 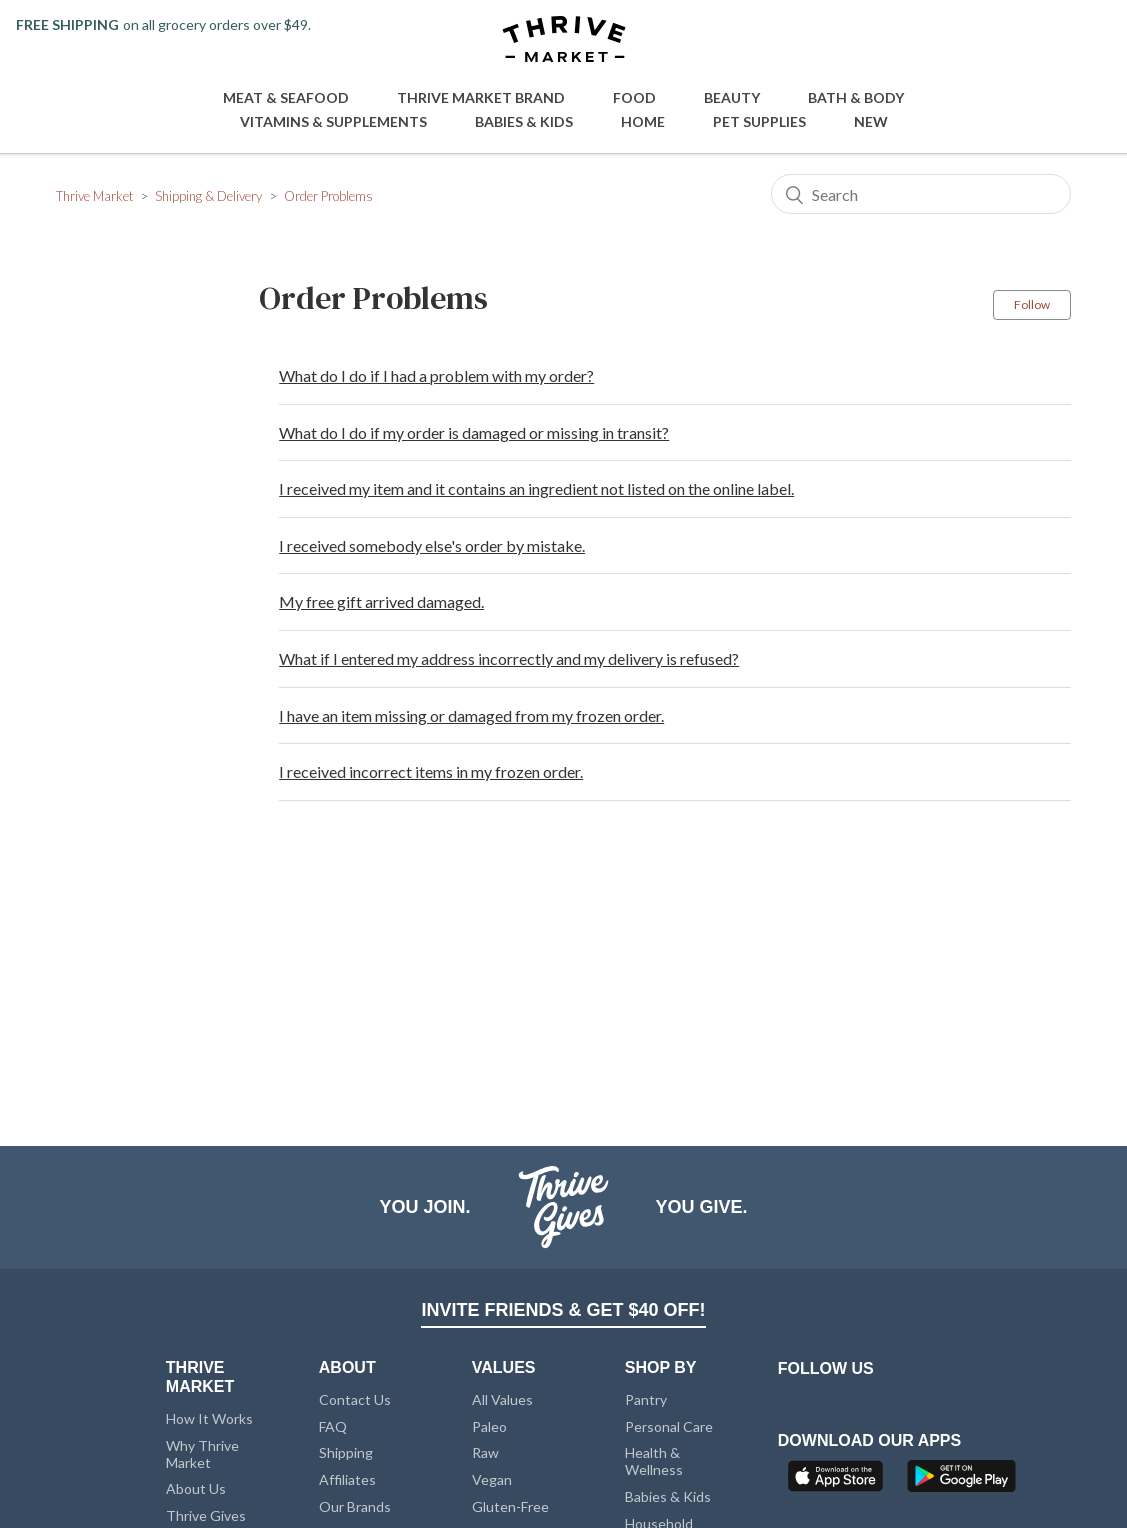 What do you see at coordinates (474, 432) in the screenshot?
I see `What do I do if my order is damaged or missing in transit?` at bounding box center [474, 432].